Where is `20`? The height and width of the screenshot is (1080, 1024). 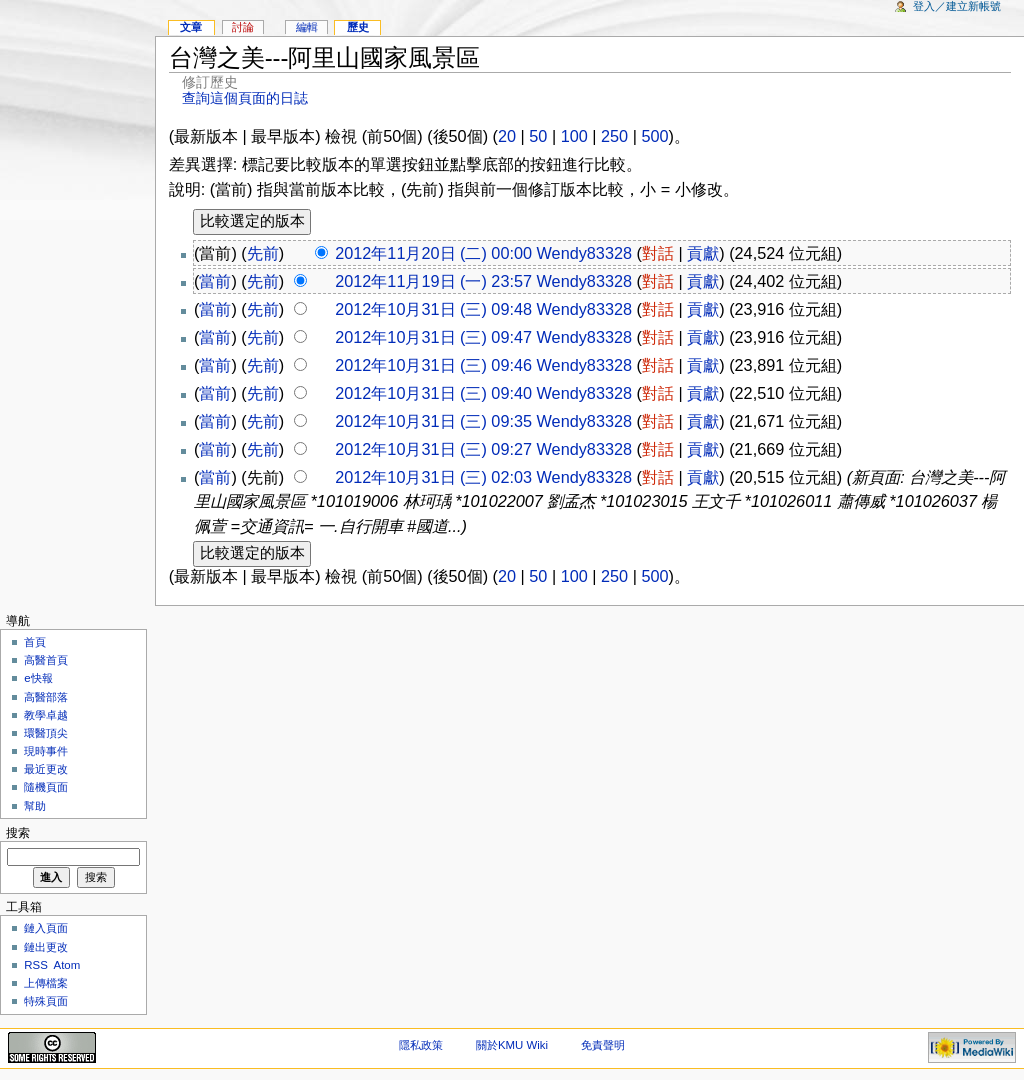
20 is located at coordinates (507, 136).